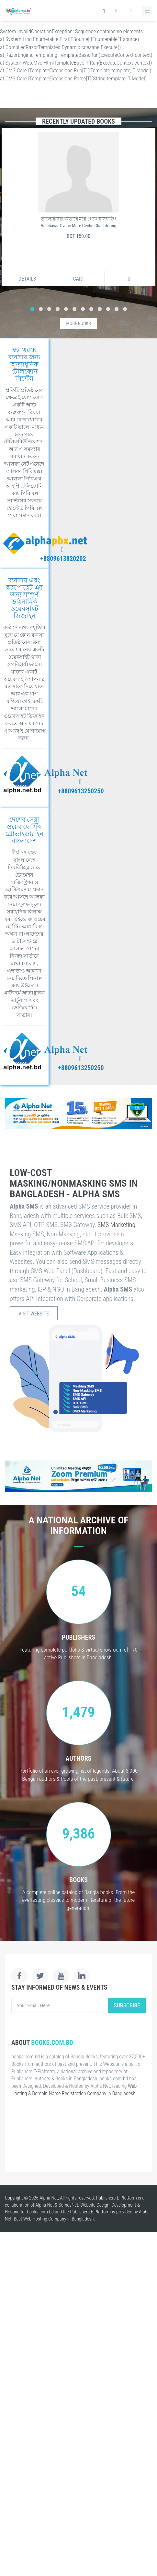 This screenshot has height=2576, width=157. What do you see at coordinates (33, 1314) in the screenshot?
I see `Visit Website` at bounding box center [33, 1314].